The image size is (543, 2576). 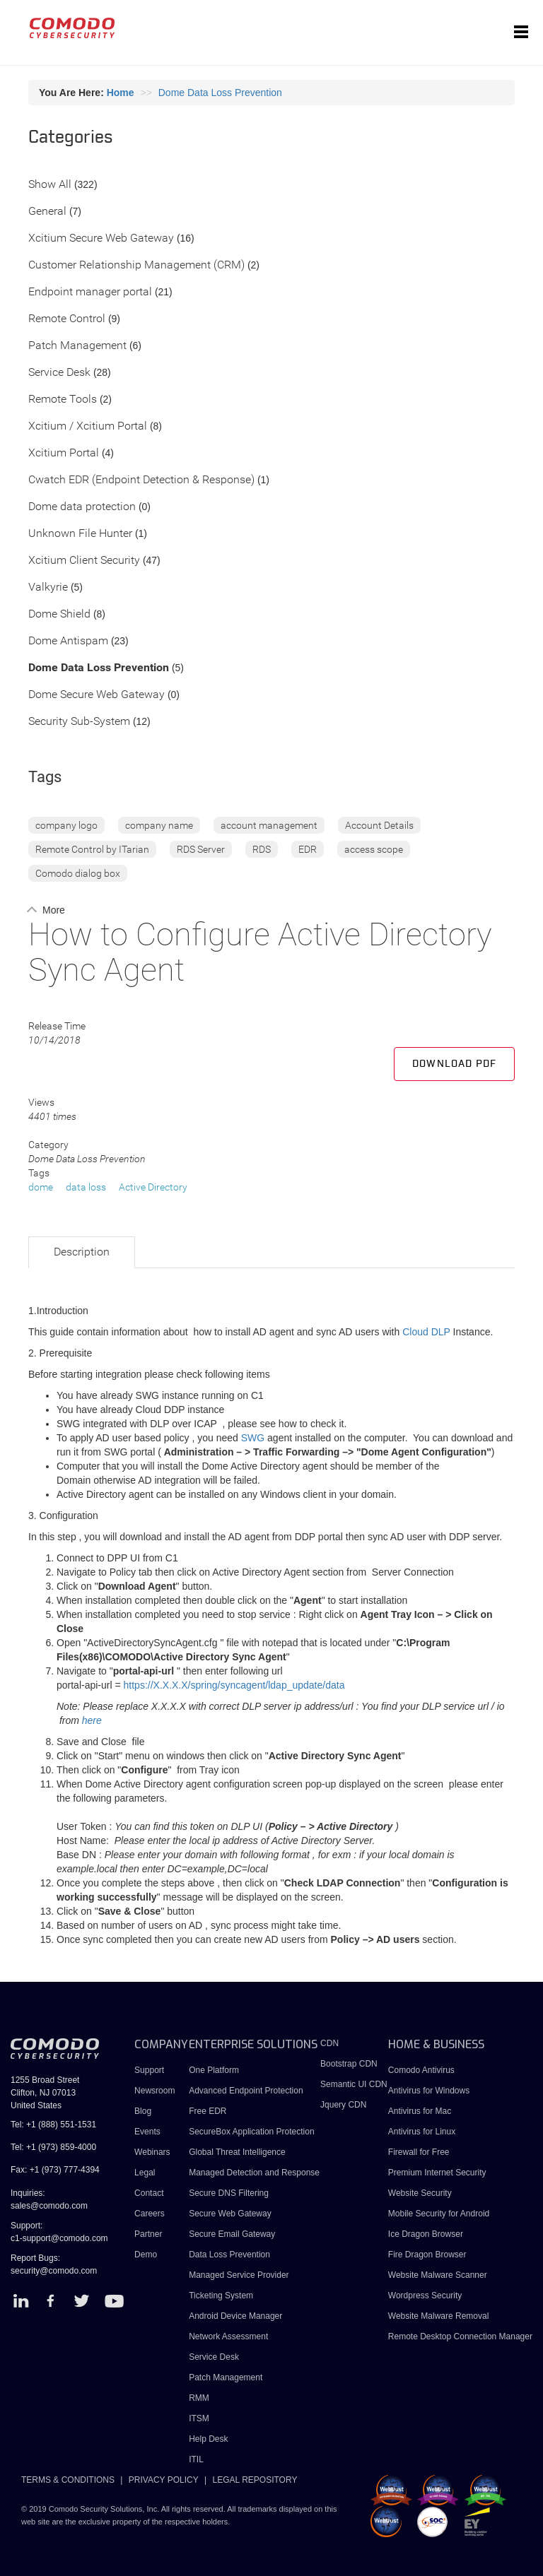 I want to click on Categories, so click(x=70, y=137).